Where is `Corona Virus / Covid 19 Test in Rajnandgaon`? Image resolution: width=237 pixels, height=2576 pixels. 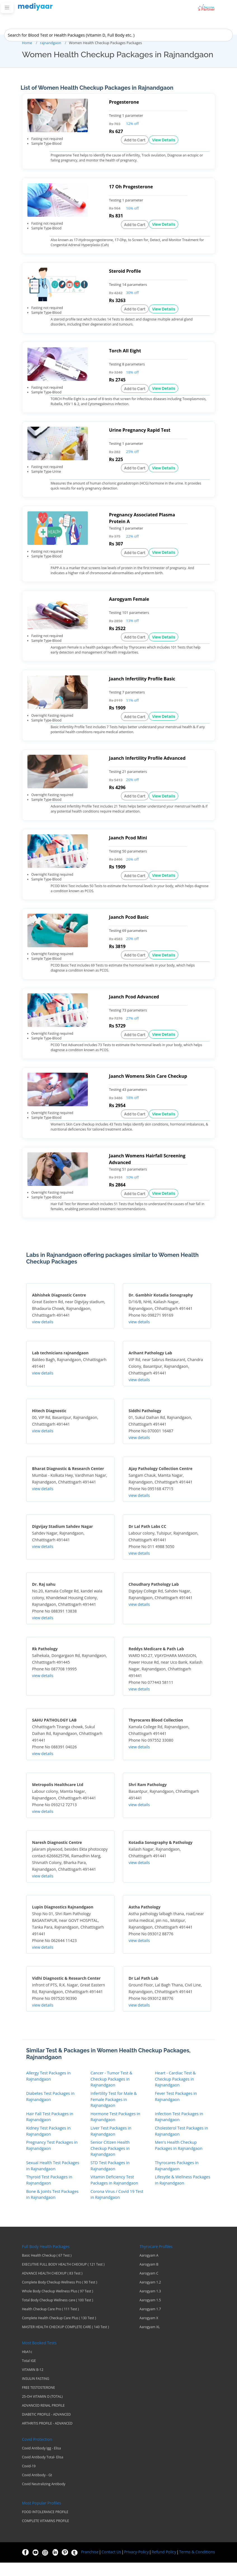
Corona Virus / Covid 19 Test in Rajnandgaon is located at coordinates (117, 2208).